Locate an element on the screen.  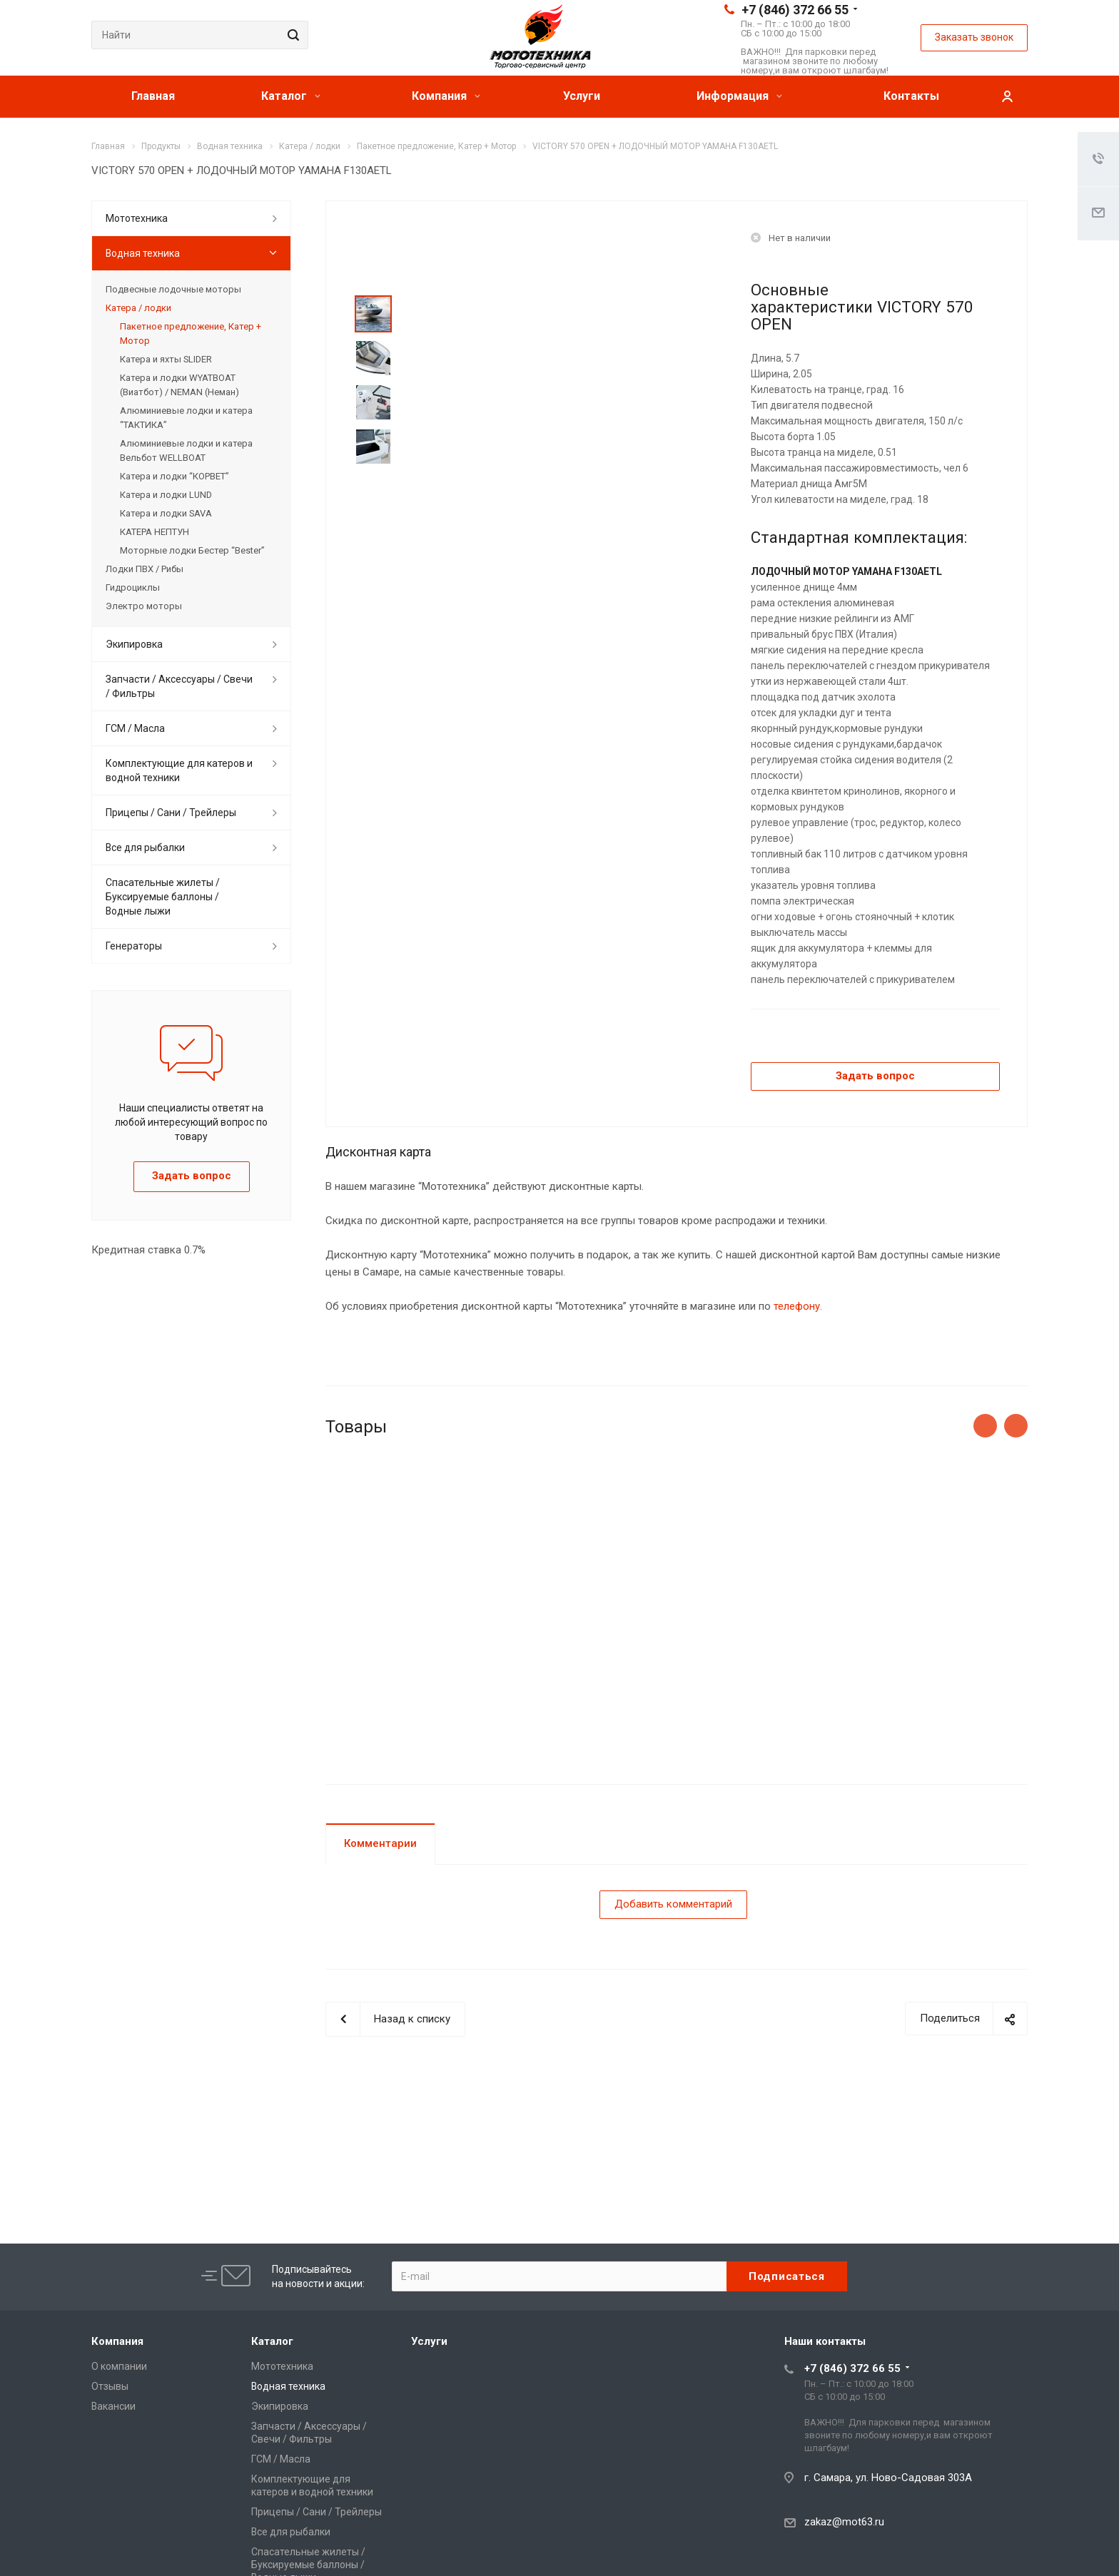
КАТЕРА НЕПТУН is located at coordinates (154, 531).